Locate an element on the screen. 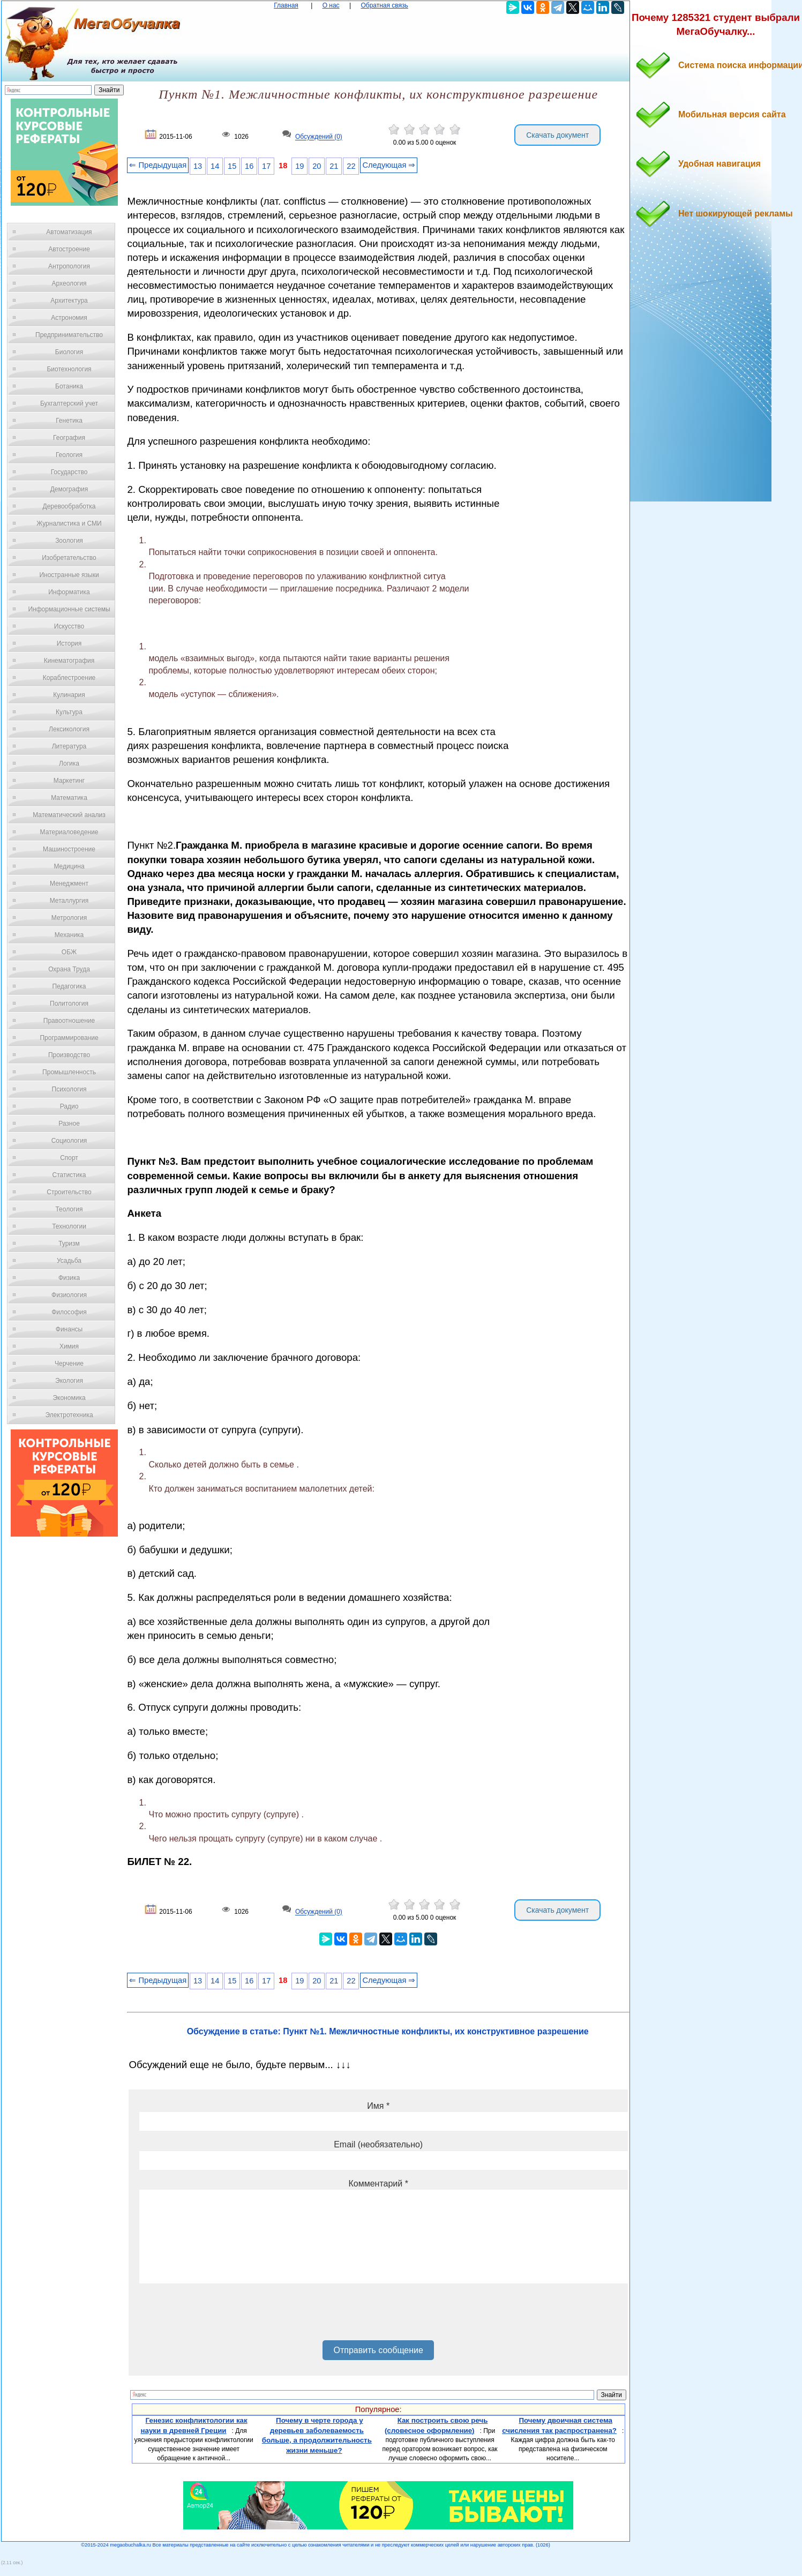  14 is located at coordinates (215, 166).